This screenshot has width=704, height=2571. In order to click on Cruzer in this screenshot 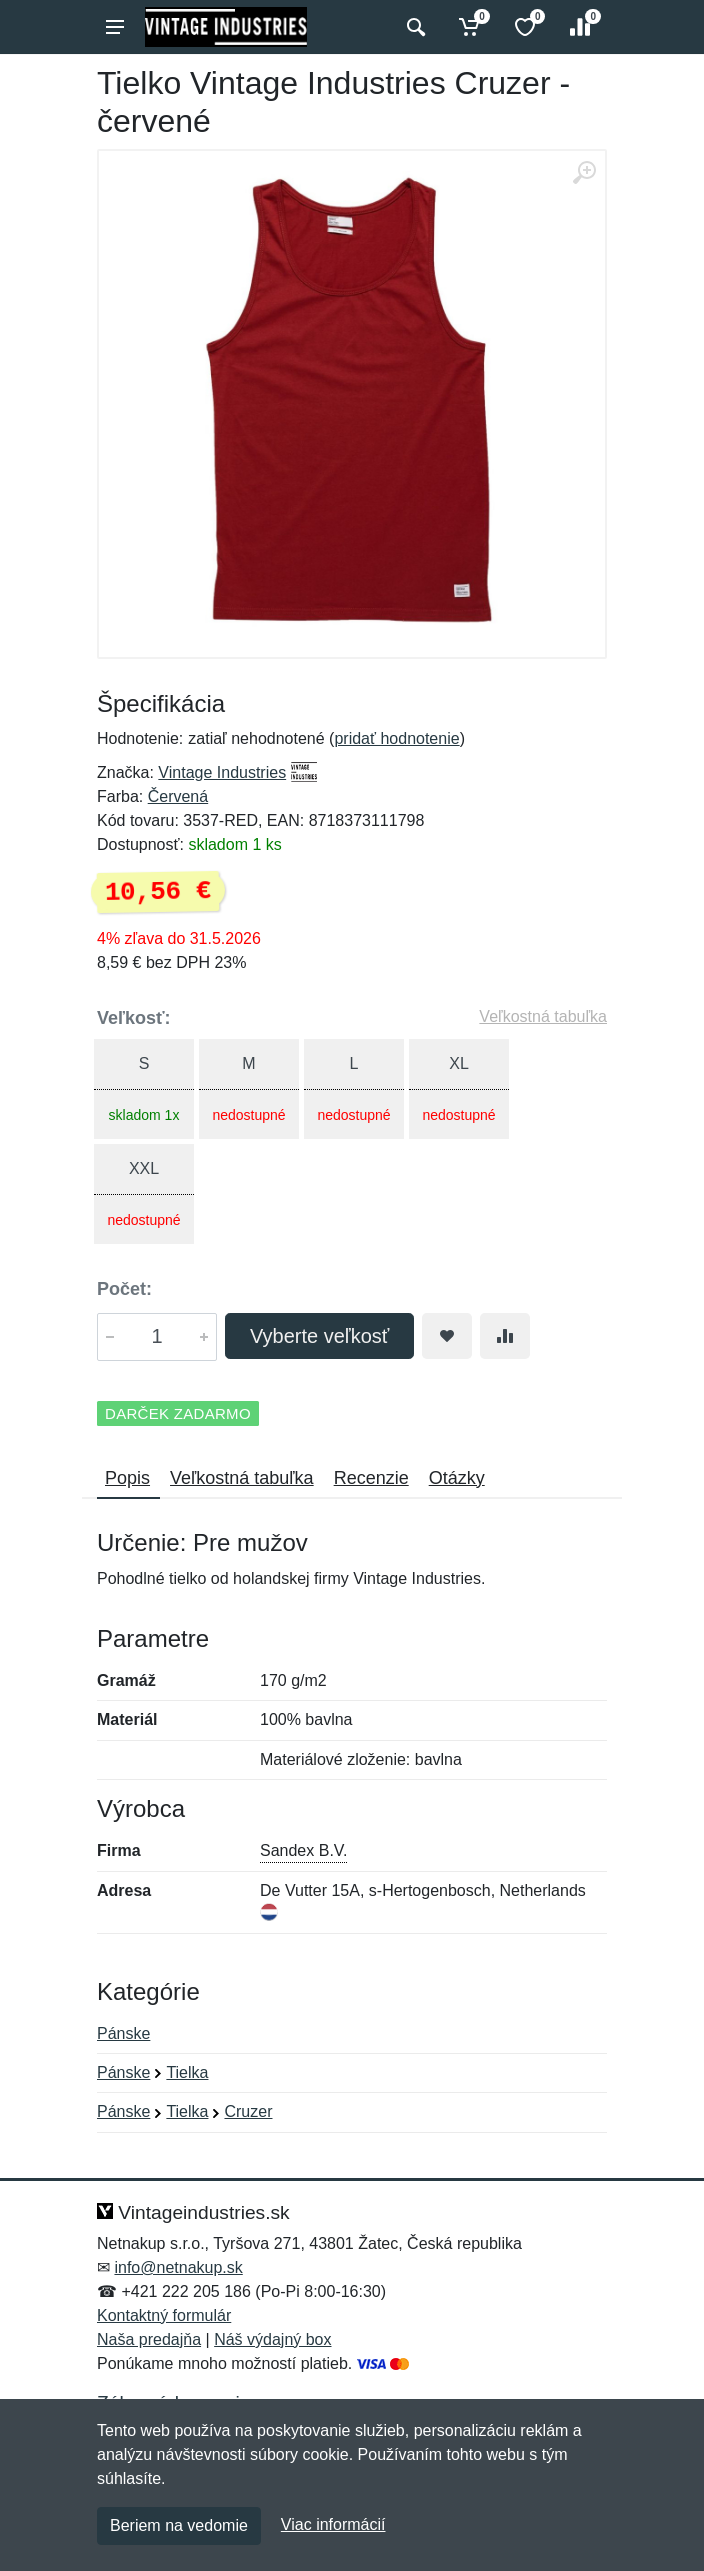, I will do `click(248, 2111)`.